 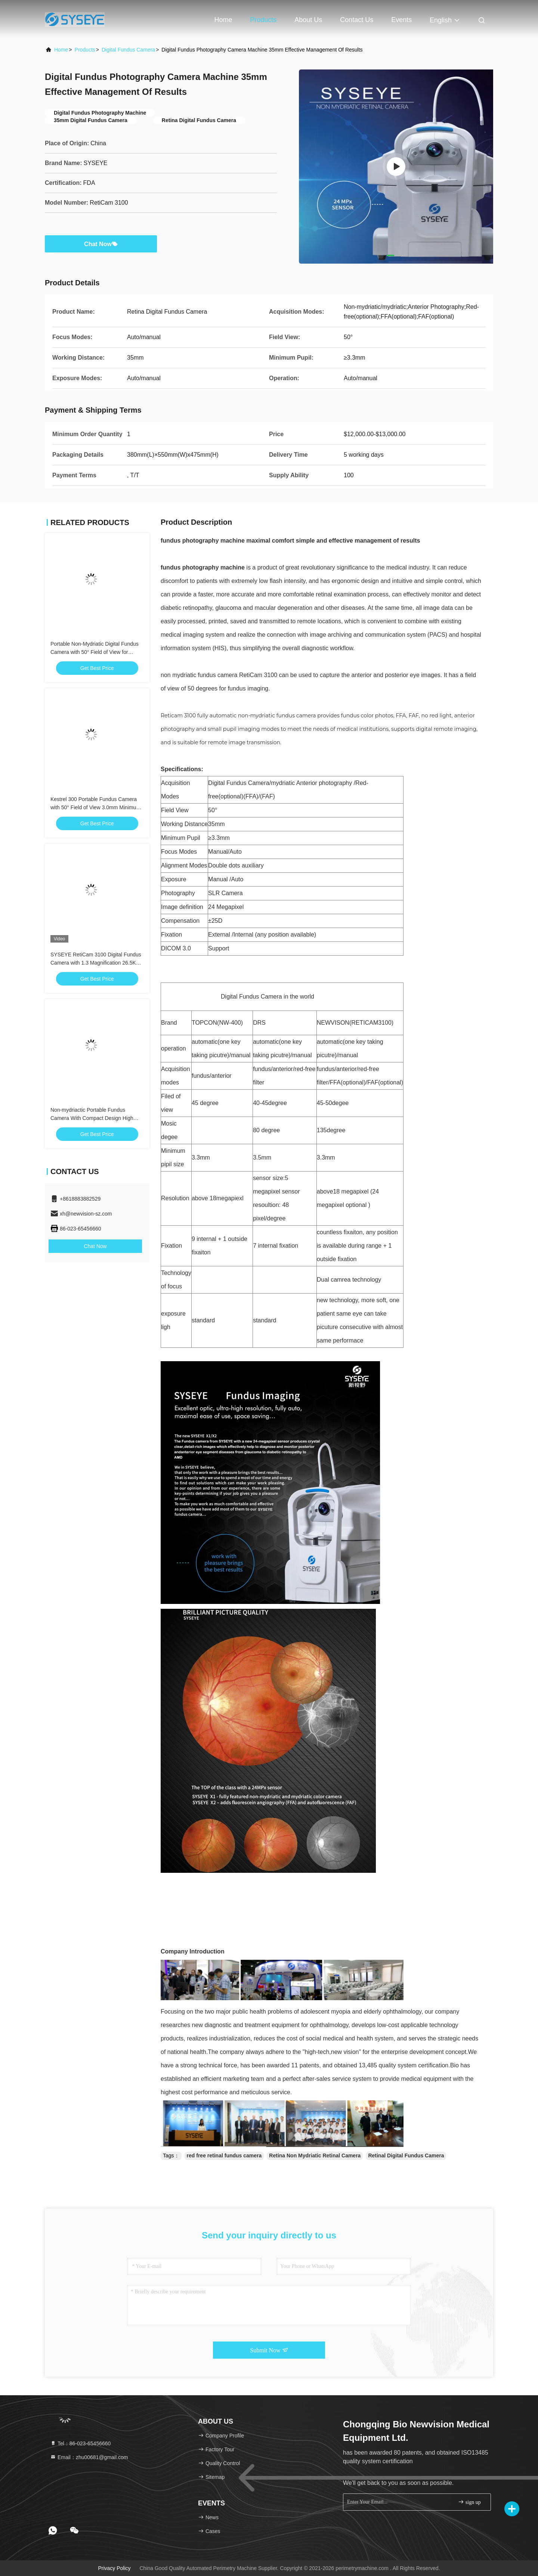 What do you see at coordinates (94, 652) in the screenshot?
I see `Portable Non-Mydriatic Digital Fundus Camera with 50° Field of View for Retinal Screening (Kestrel 300)` at bounding box center [94, 652].